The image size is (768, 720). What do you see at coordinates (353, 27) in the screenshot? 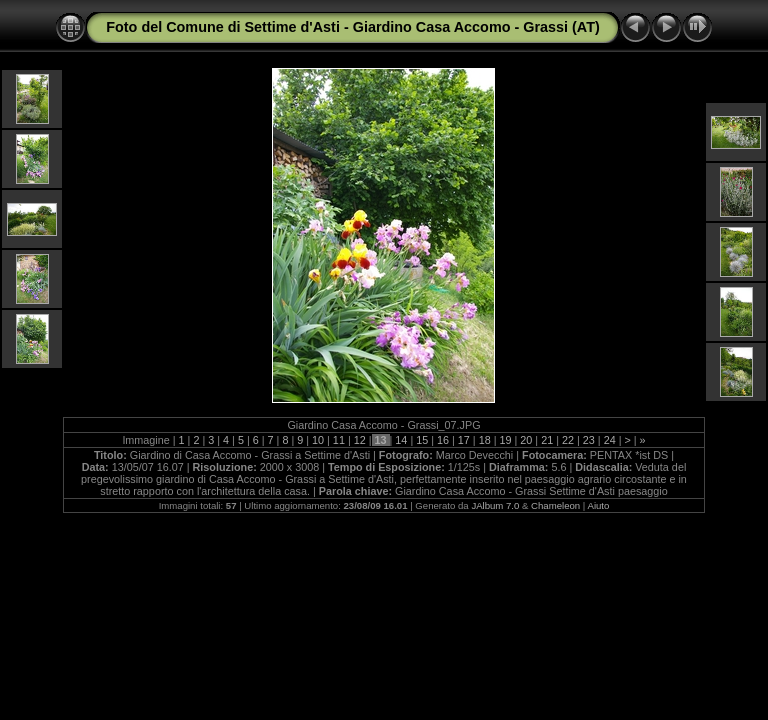
I see `Foto del Comune di Settime d'Asti - Giardino Casa Accomo - Grassi (AT)` at bounding box center [353, 27].